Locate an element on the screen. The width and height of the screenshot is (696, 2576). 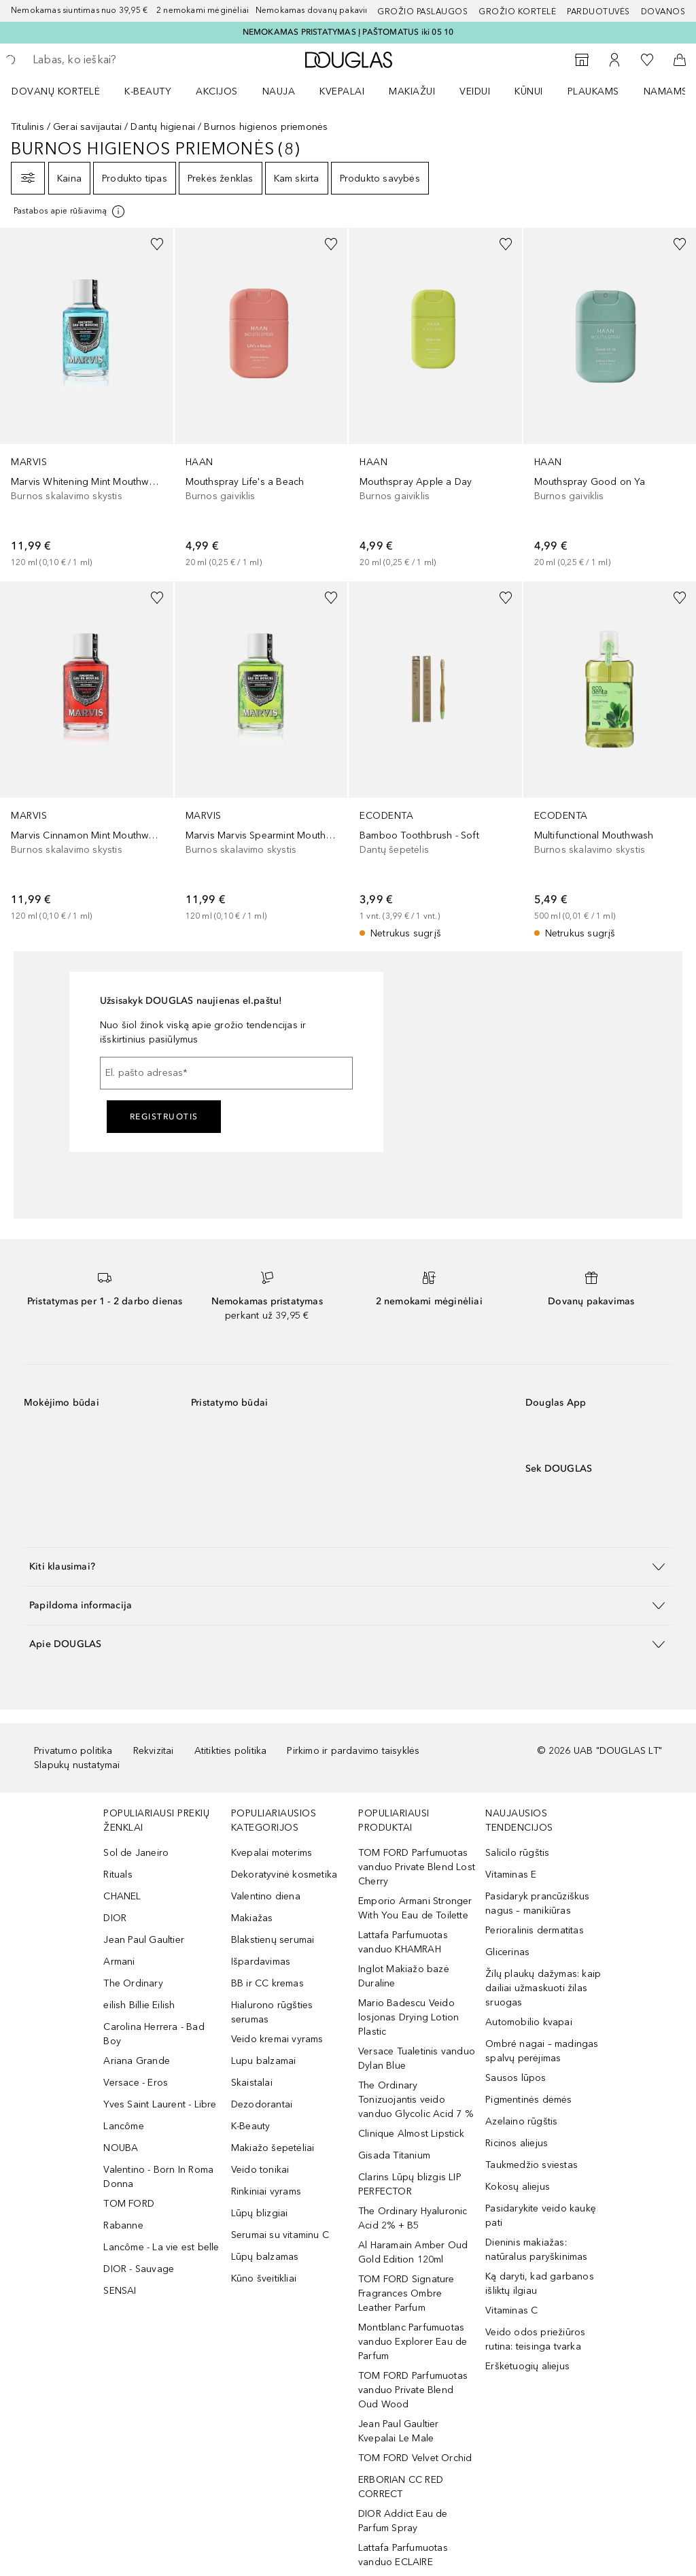
CHANEL is located at coordinates (122, 1896).